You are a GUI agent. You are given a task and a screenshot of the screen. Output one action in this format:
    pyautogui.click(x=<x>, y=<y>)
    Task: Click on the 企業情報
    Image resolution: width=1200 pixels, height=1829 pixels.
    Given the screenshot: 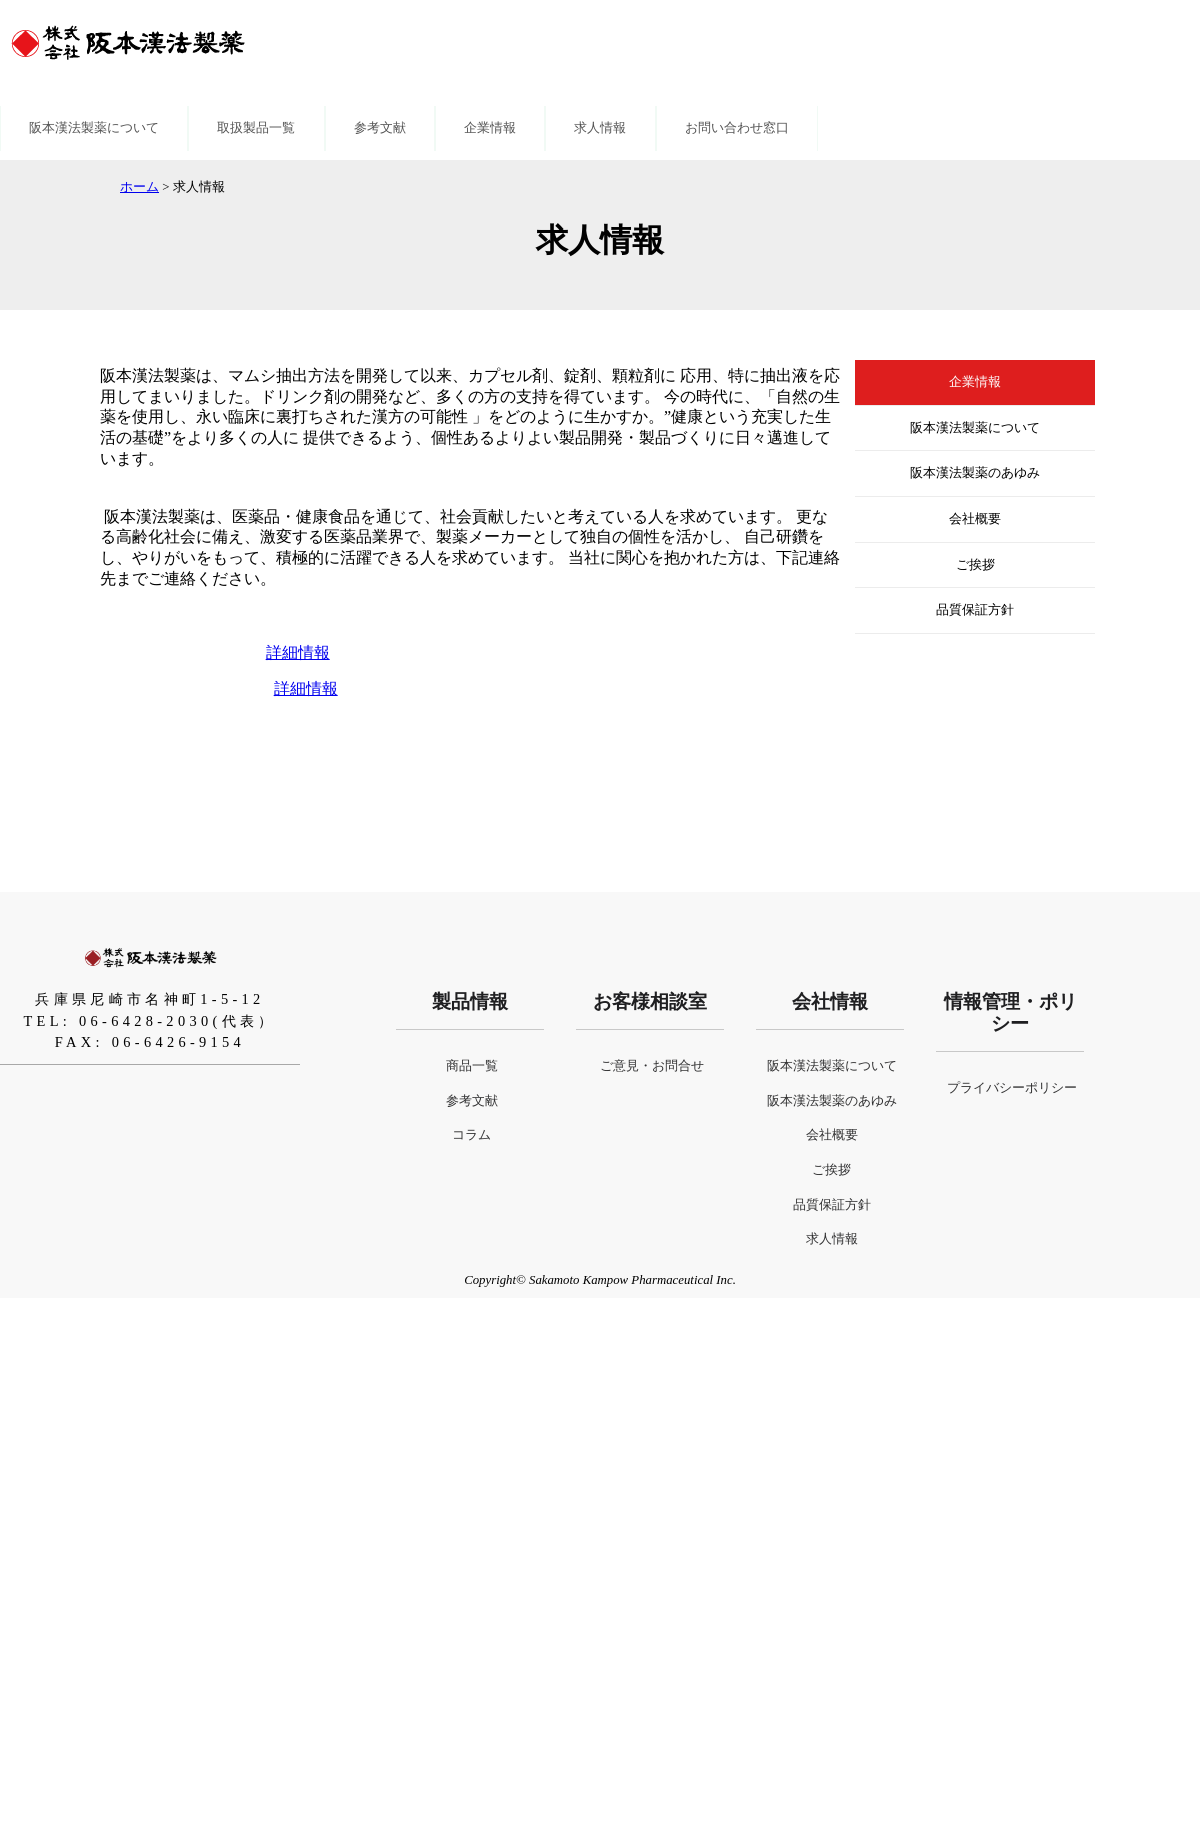 What is the action you would take?
    pyautogui.click(x=490, y=128)
    